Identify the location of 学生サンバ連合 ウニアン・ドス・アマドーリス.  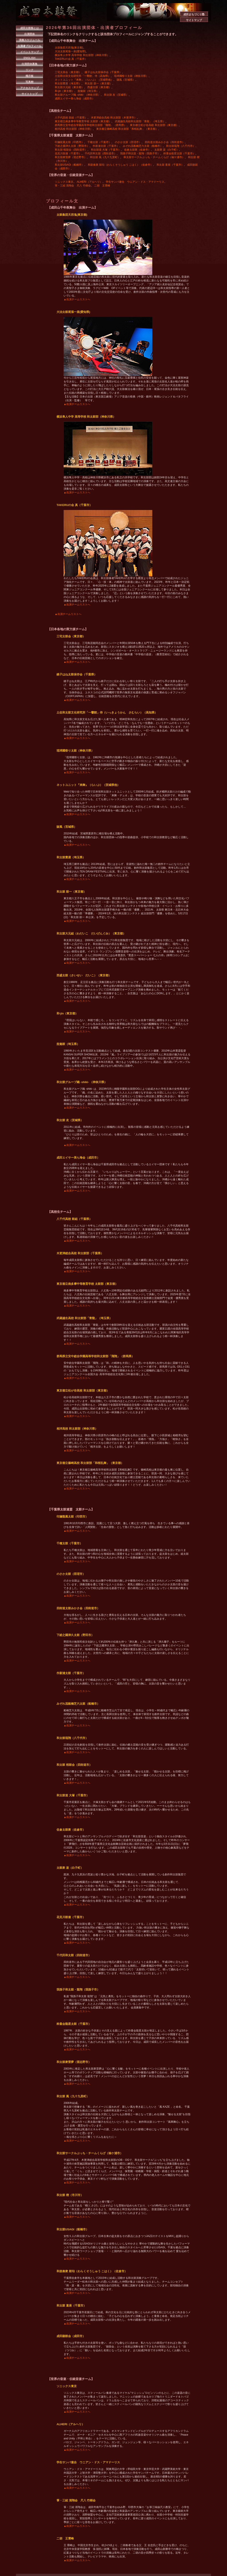
(135, 181).